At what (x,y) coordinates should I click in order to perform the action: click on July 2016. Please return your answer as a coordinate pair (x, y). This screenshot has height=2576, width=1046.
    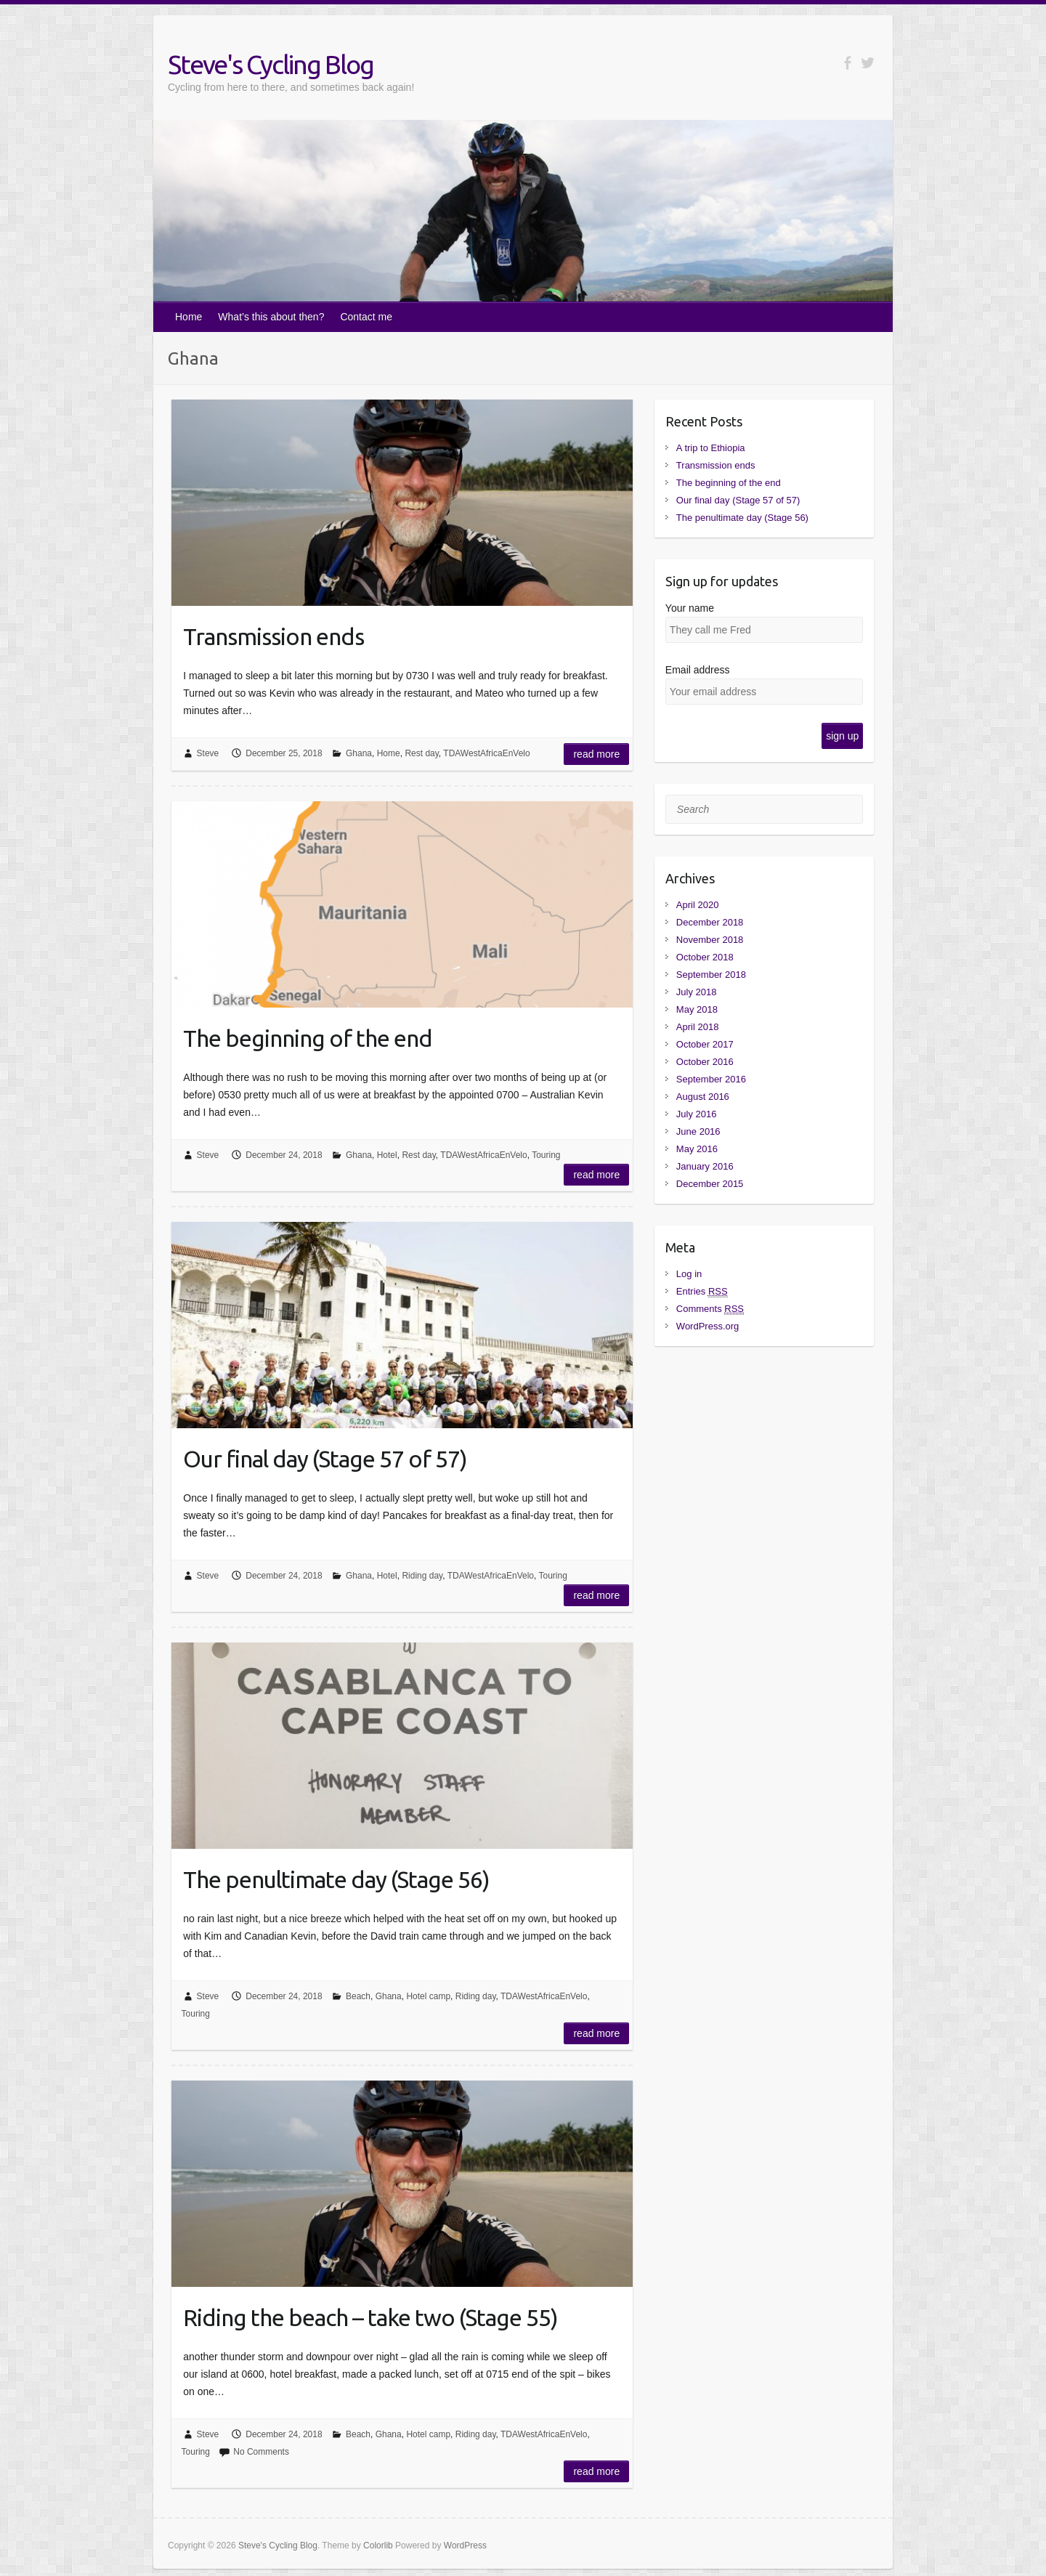
    Looking at the image, I should click on (696, 1114).